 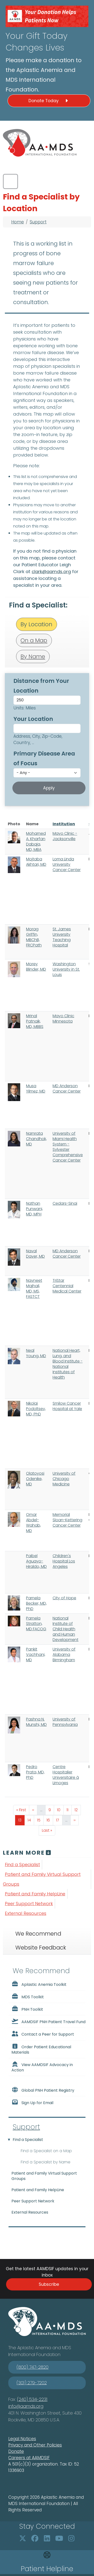 I want to click on Find a Specialist, so click(x=22, y=1864).